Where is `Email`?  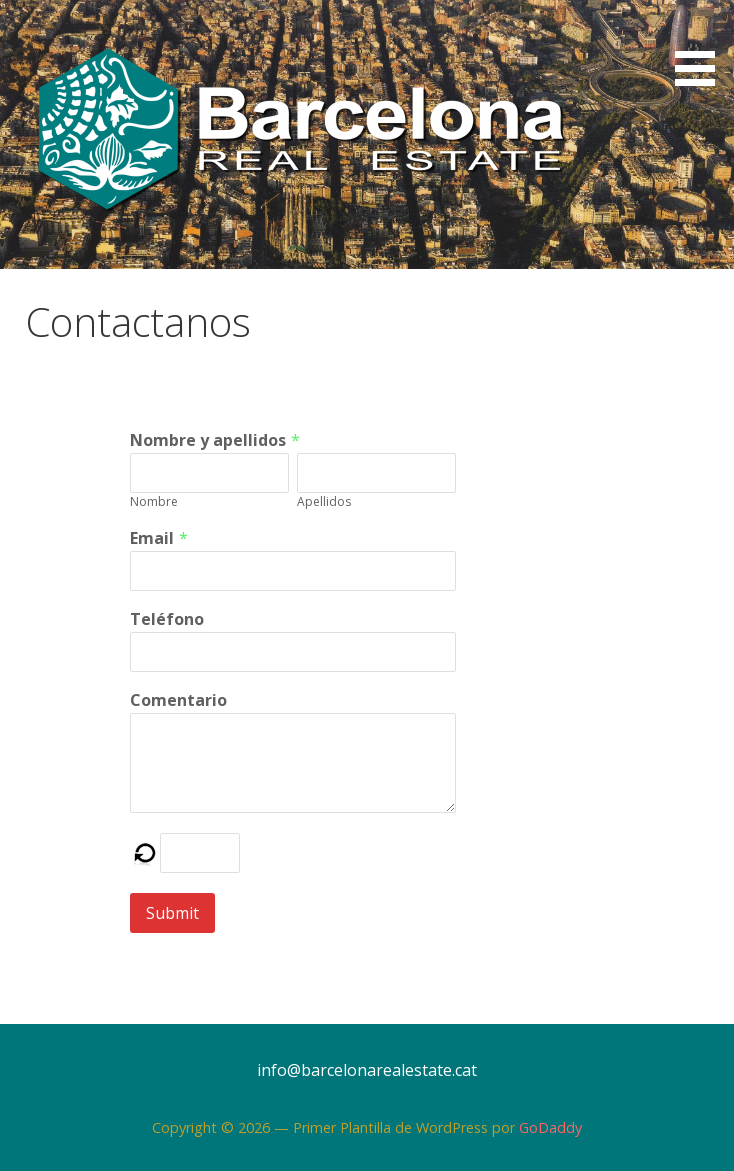 Email is located at coordinates (152, 538).